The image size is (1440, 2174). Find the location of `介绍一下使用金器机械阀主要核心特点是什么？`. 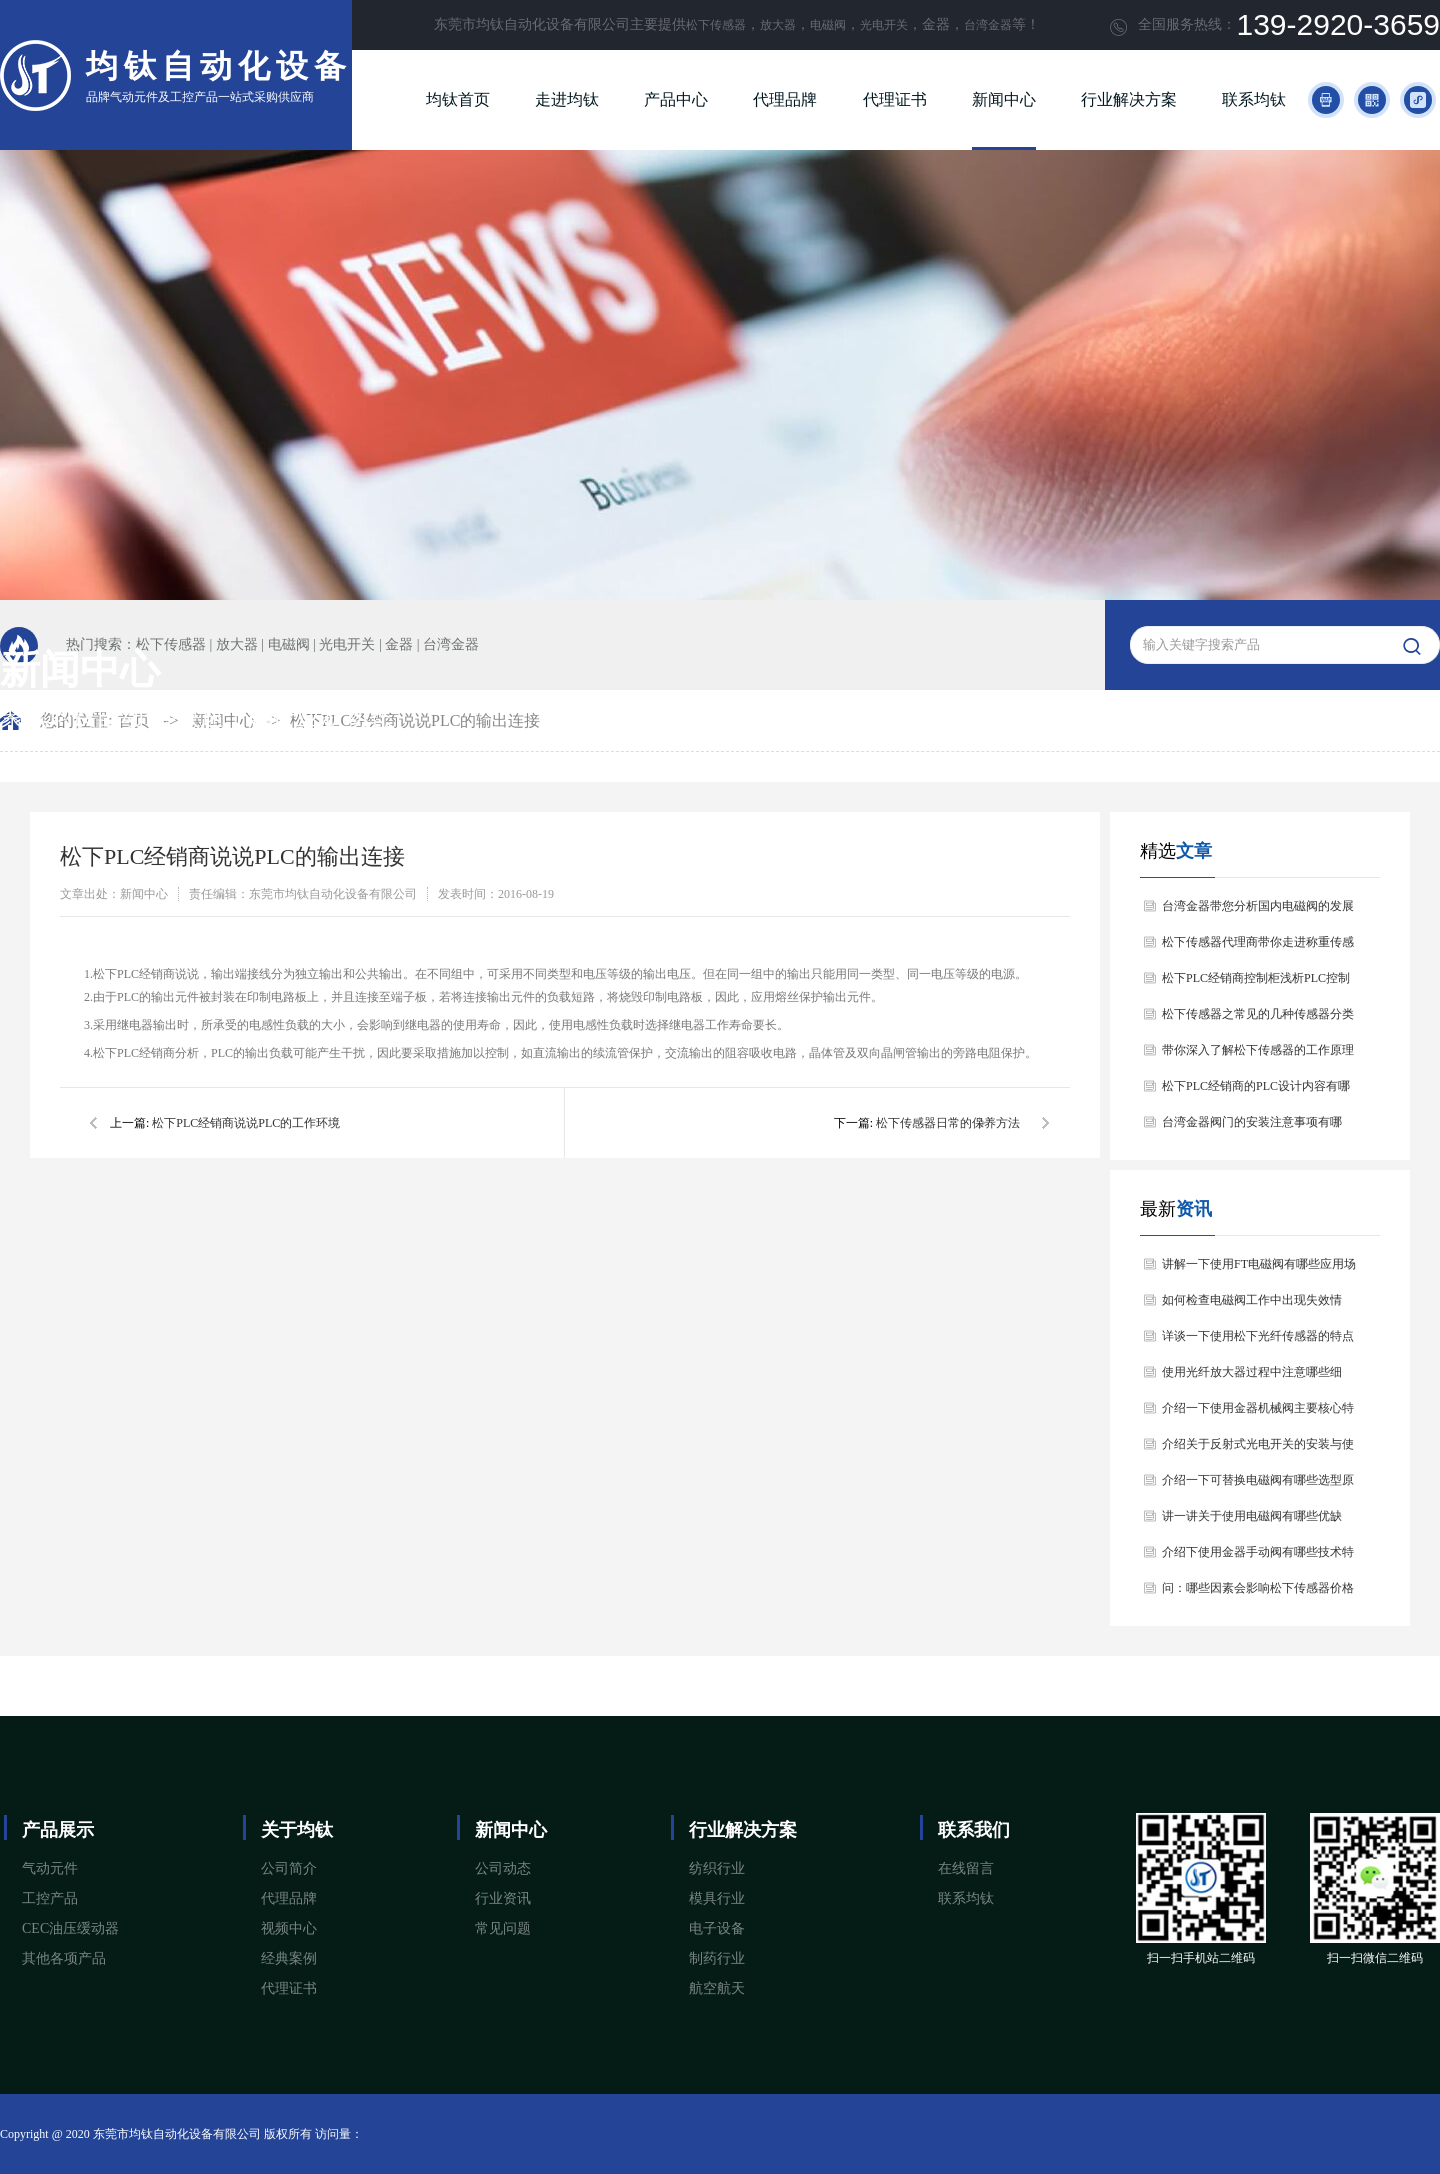

介绍一下使用金器机械阀主要核心特点是什么？ is located at coordinates (1258, 1413).